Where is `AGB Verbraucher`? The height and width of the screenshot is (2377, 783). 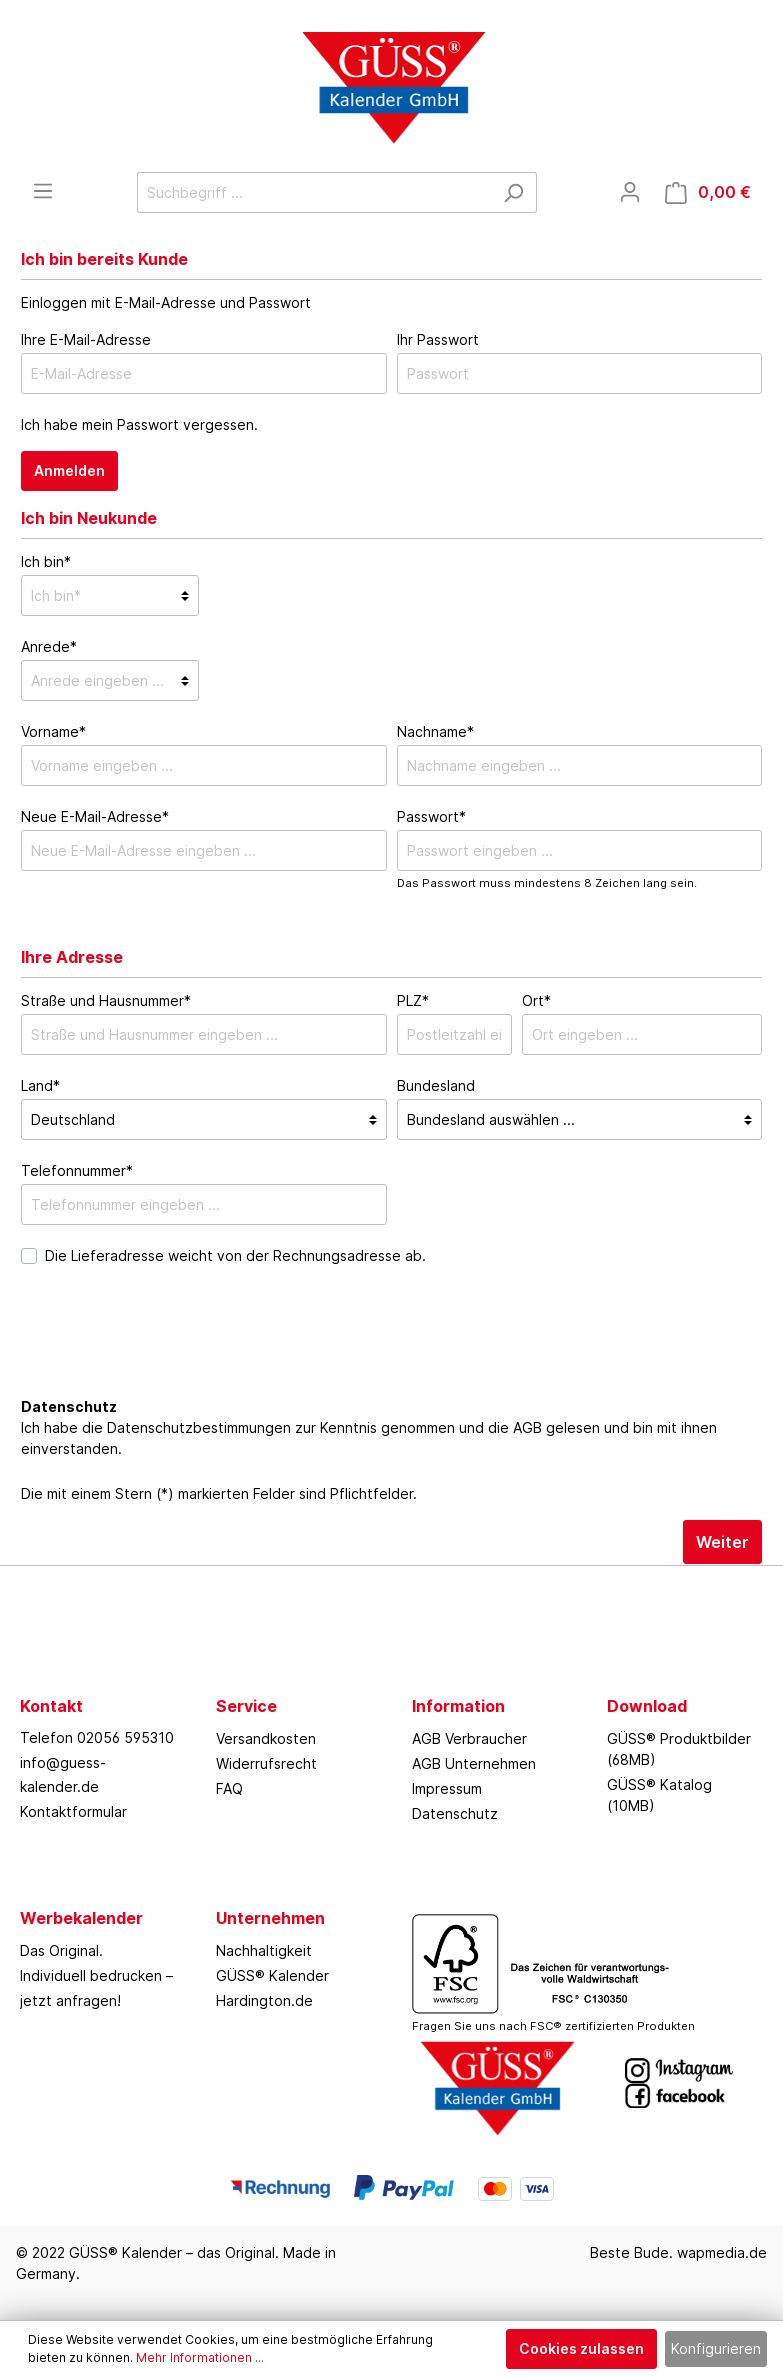 AGB Verbraucher is located at coordinates (469, 1738).